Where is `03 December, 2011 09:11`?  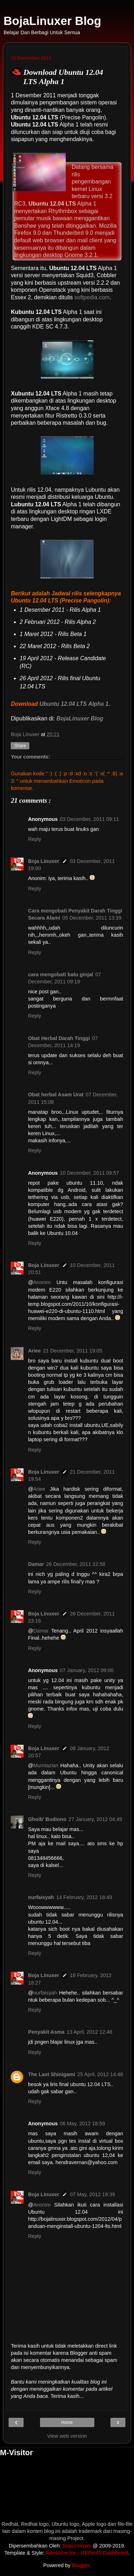 03 December, 2011 09:11 is located at coordinates (89, 819).